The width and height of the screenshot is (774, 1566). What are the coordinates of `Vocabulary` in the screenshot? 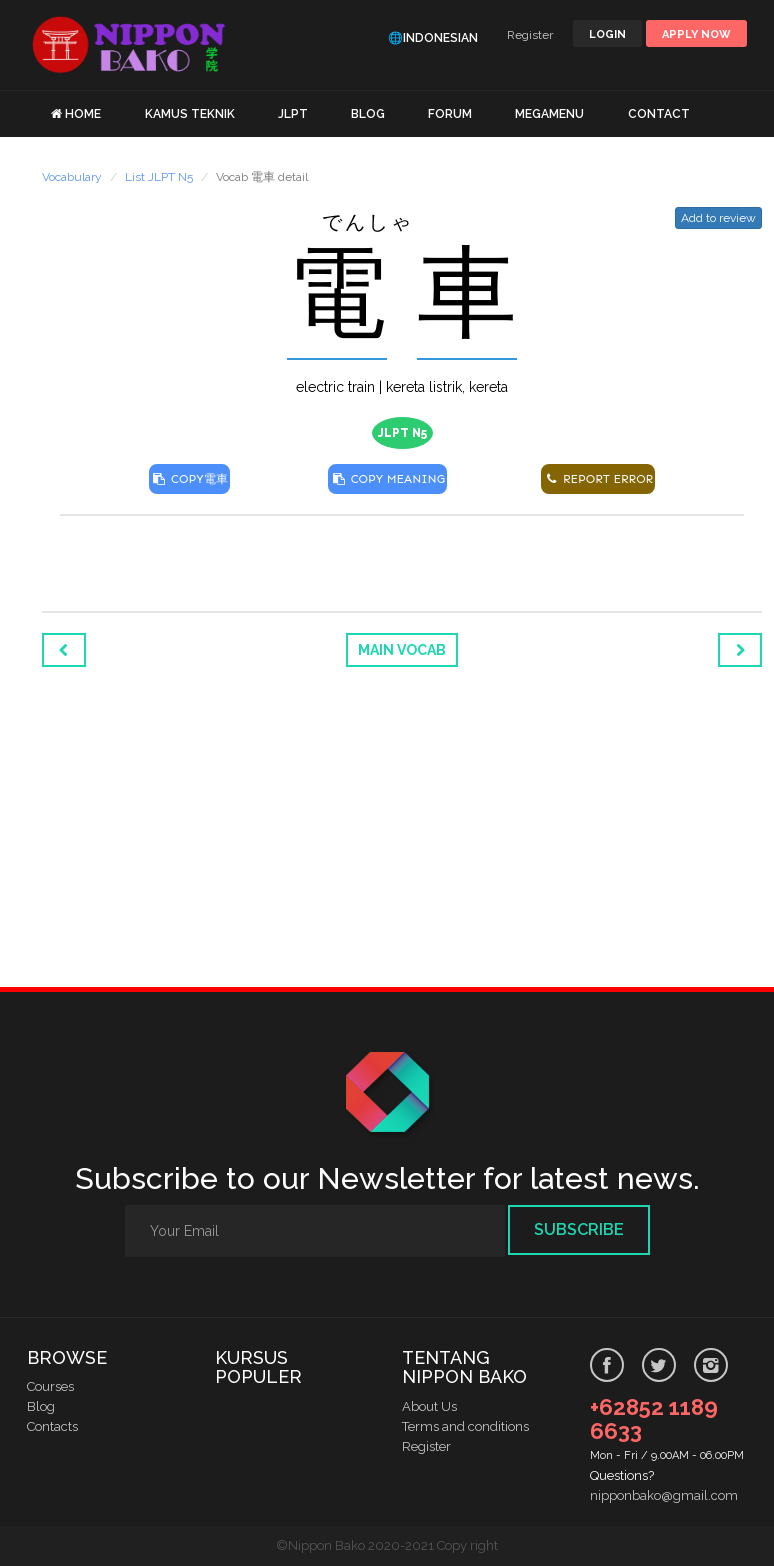 It's located at (72, 177).